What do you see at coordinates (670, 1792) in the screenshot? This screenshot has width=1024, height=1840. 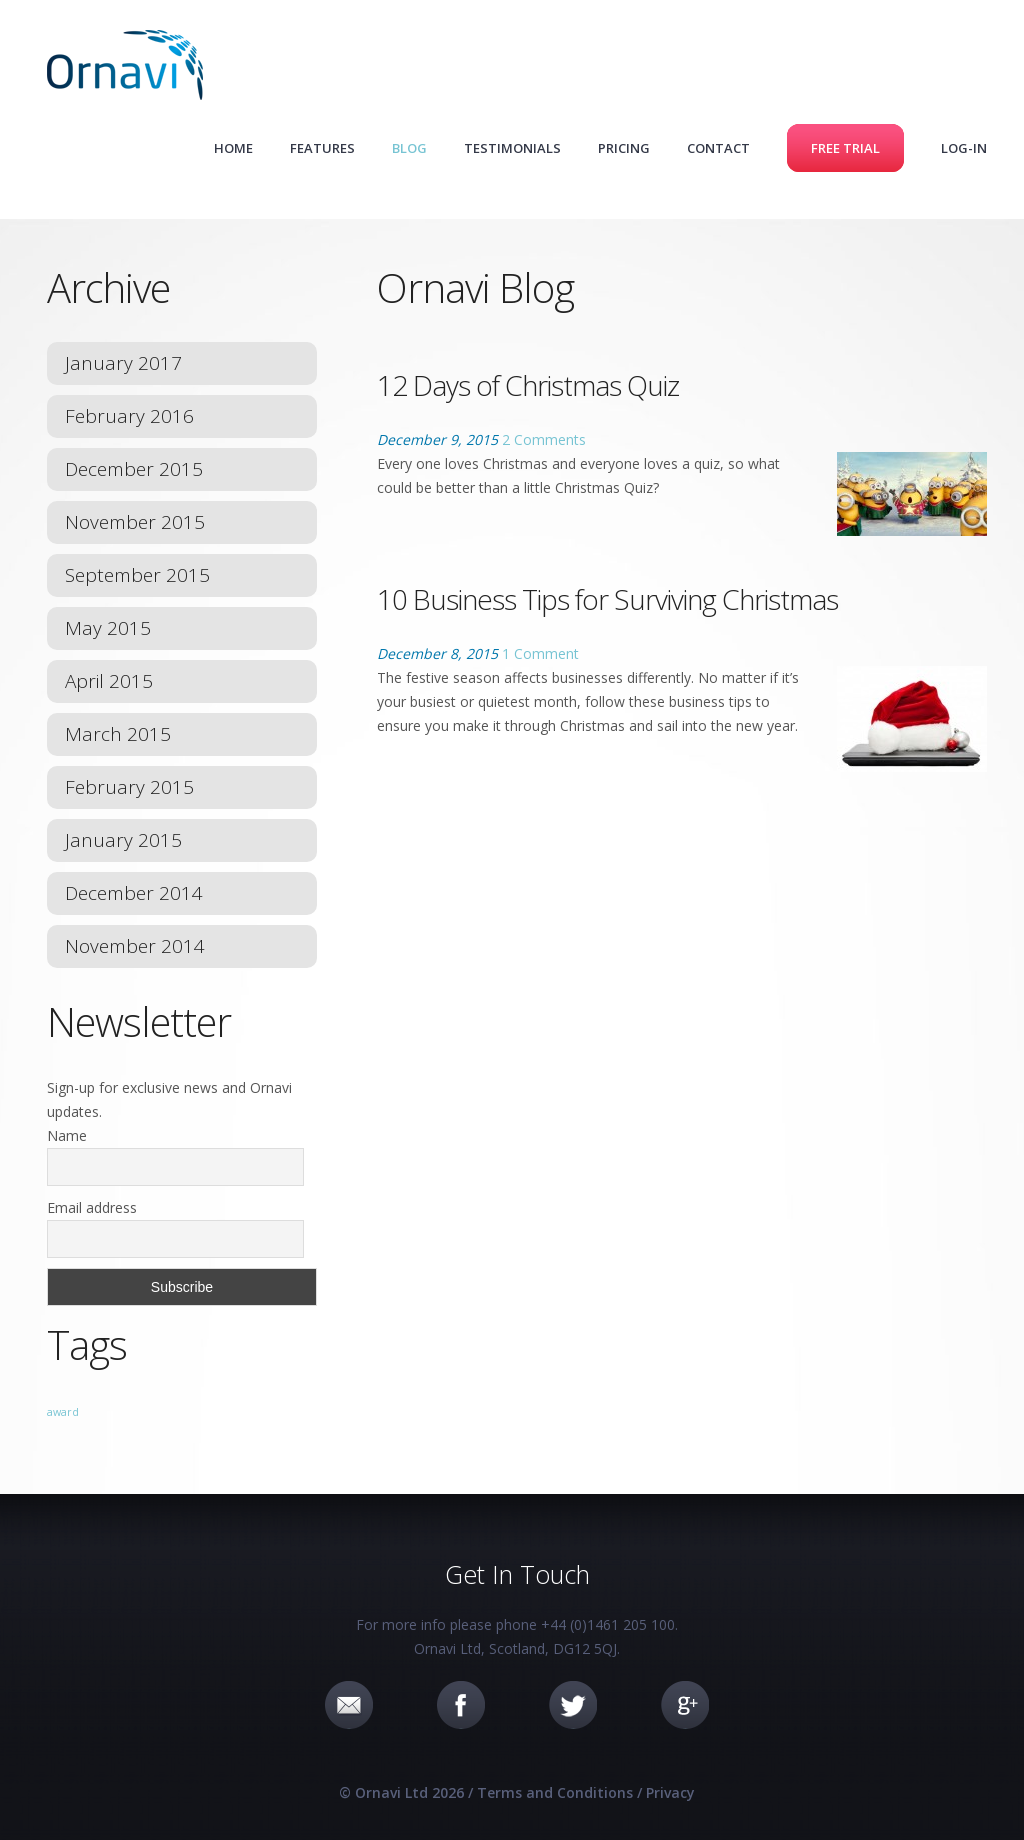 I see `Privacy` at bounding box center [670, 1792].